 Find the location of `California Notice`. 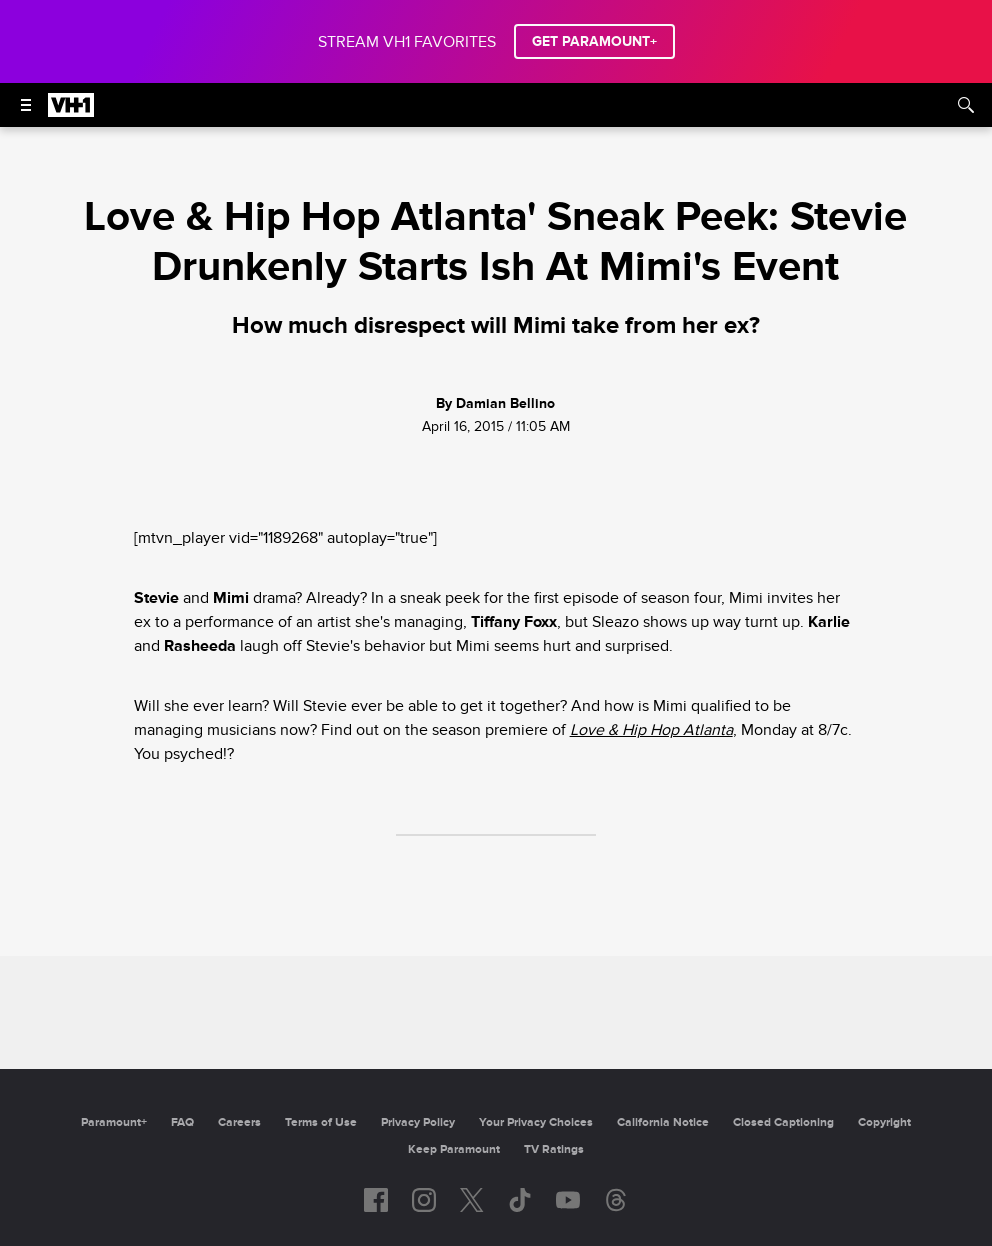

California Notice is located at coordinates (663, 1122).